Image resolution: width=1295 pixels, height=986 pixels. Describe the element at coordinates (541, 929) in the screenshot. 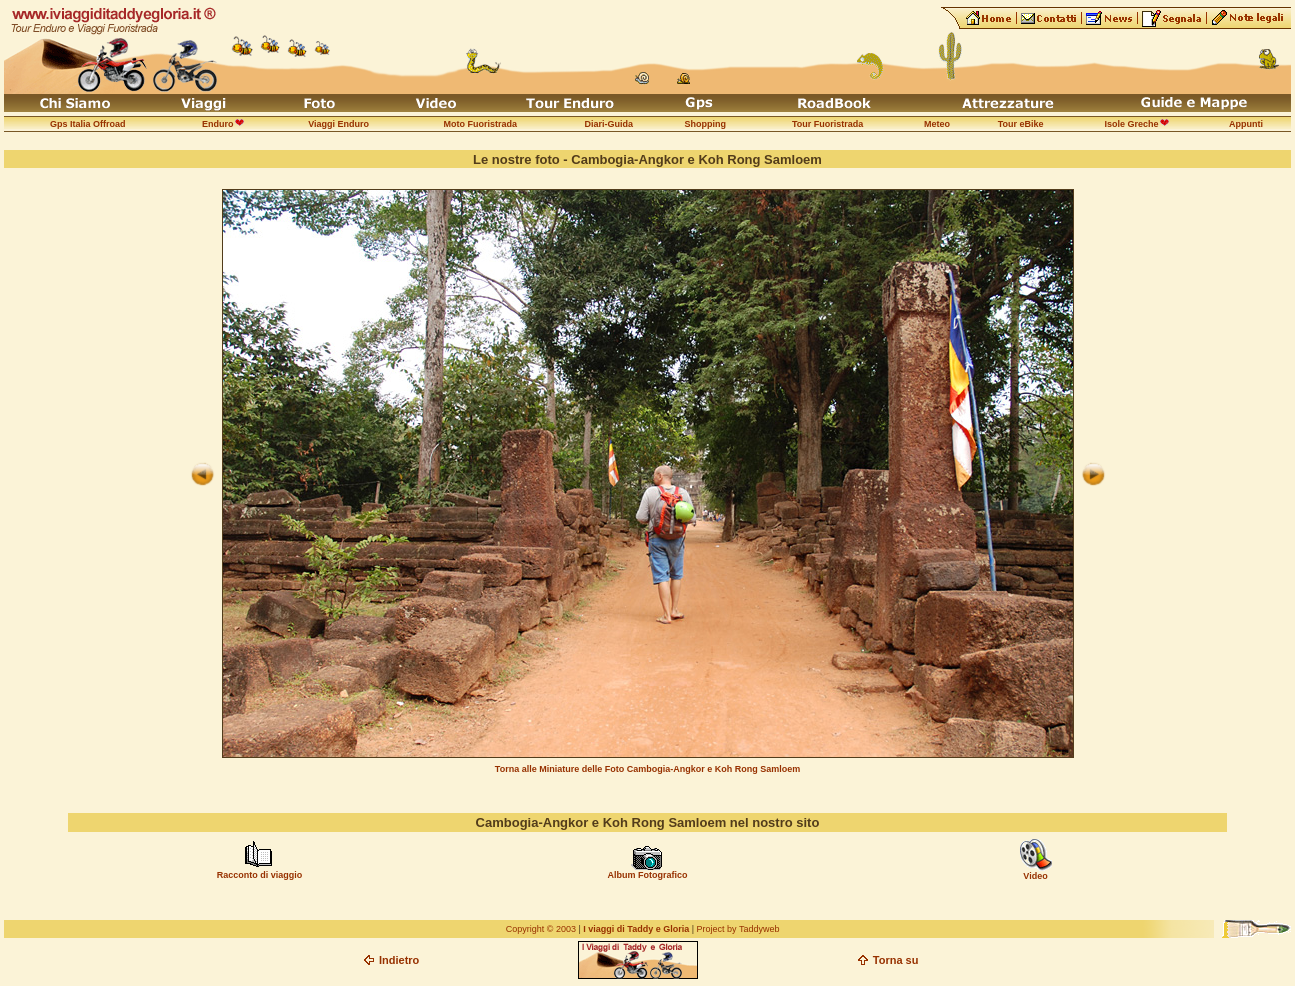

I see `Copyright © 2003` at that location.